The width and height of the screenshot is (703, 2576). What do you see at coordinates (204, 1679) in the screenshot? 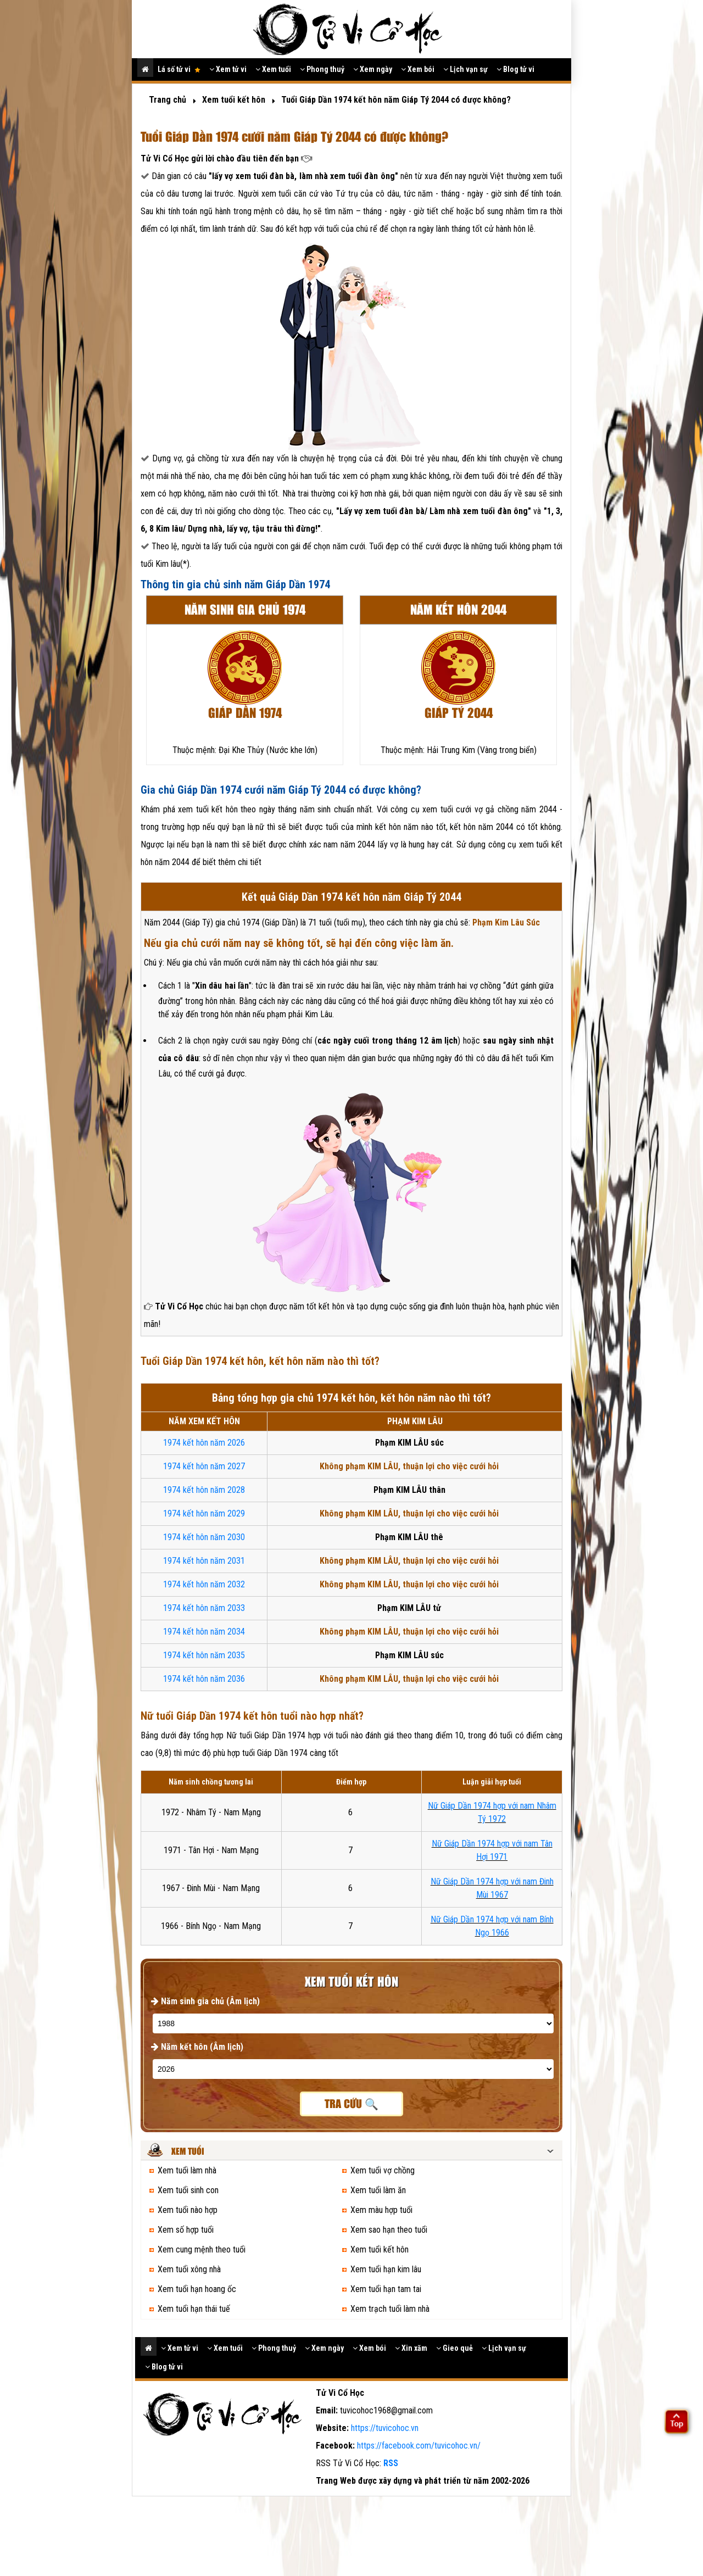
I see `1974 kết hôn năm 2036` at bounding box center [204, 1679].